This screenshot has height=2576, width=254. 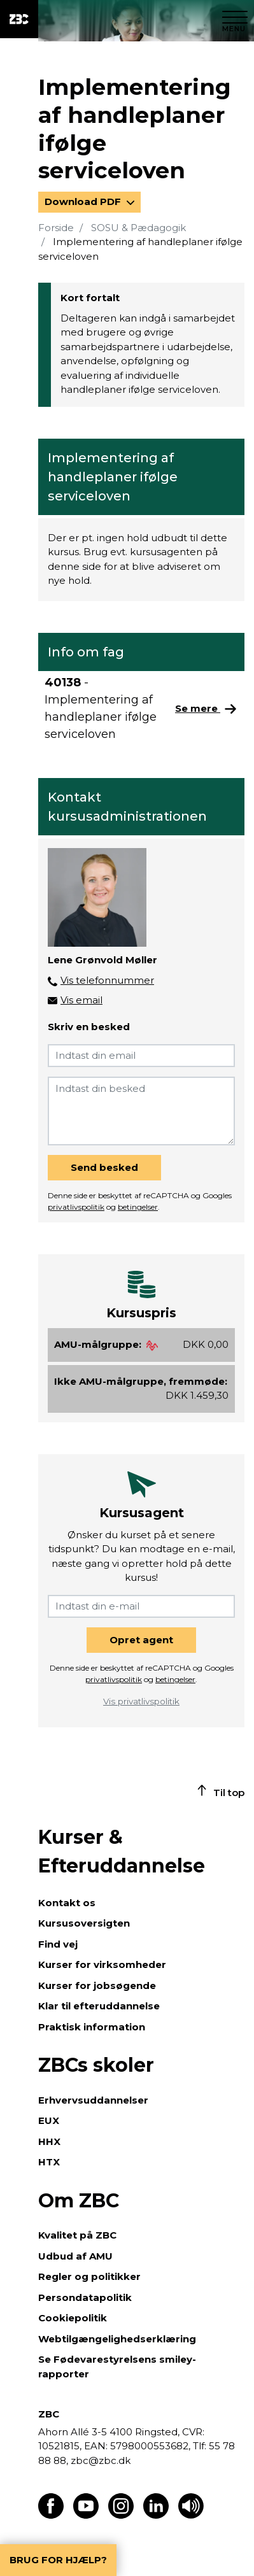 I want to click on [Indtast din email], so click(x=141, y=1055).